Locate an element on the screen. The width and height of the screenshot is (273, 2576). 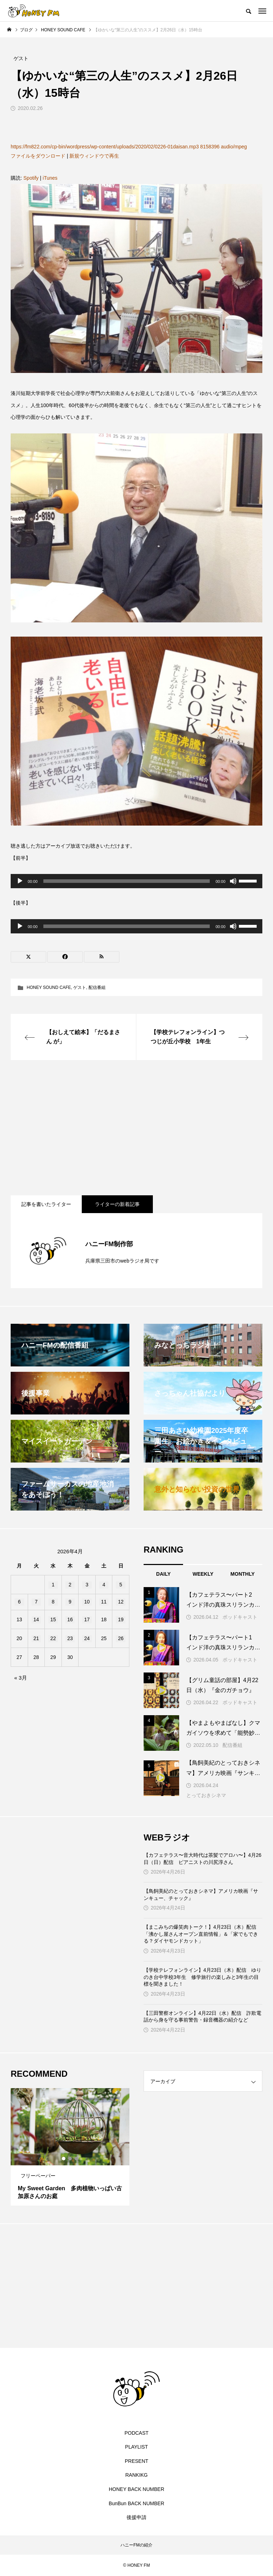
14 [2026年4月14日 に投稿を公開] is located at coordinates (36, 1619).